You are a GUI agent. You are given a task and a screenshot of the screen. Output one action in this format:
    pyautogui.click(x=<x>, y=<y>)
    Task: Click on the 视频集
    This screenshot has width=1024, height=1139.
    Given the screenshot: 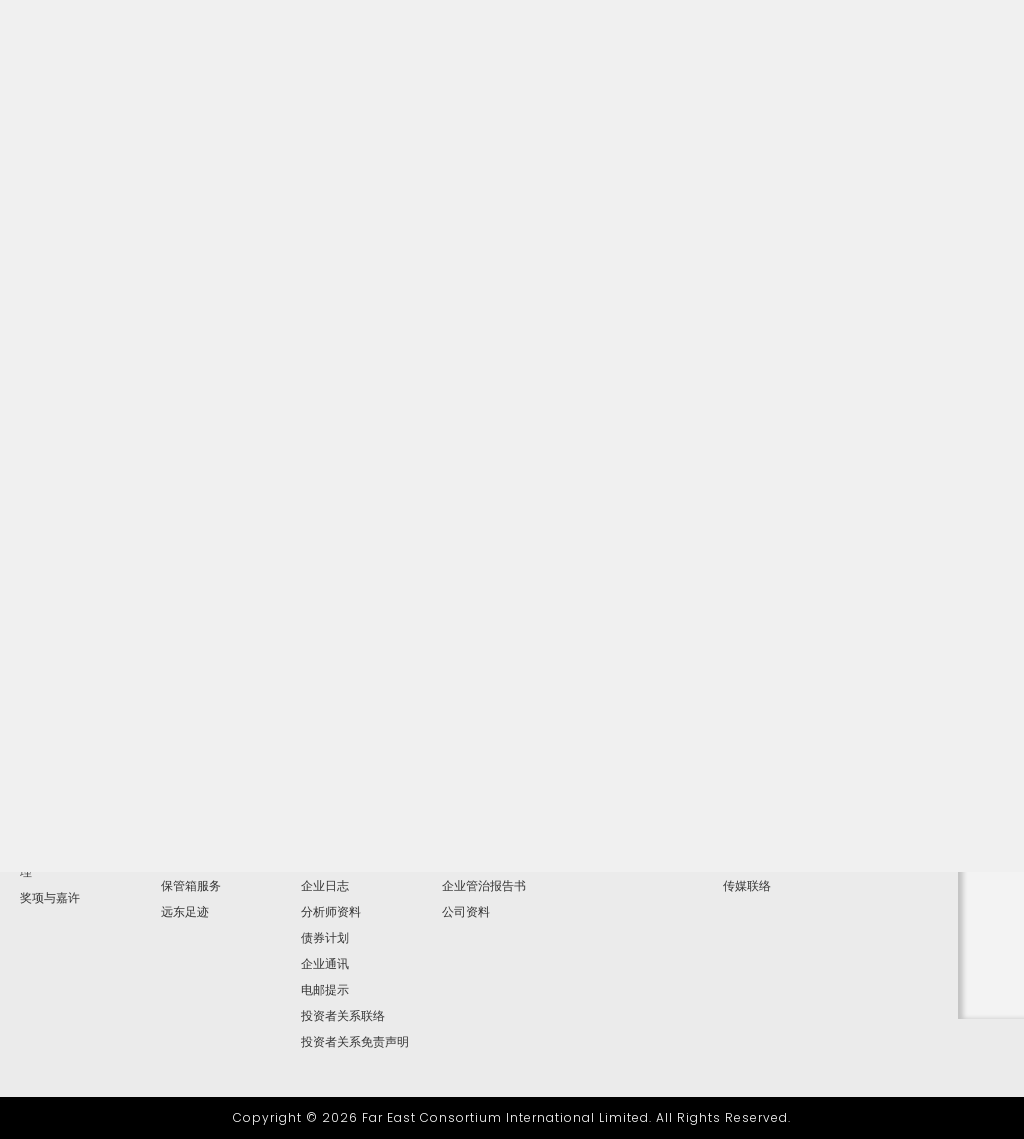 What is the action you would take?
    pyautogui.click(x=741, y=860)
    